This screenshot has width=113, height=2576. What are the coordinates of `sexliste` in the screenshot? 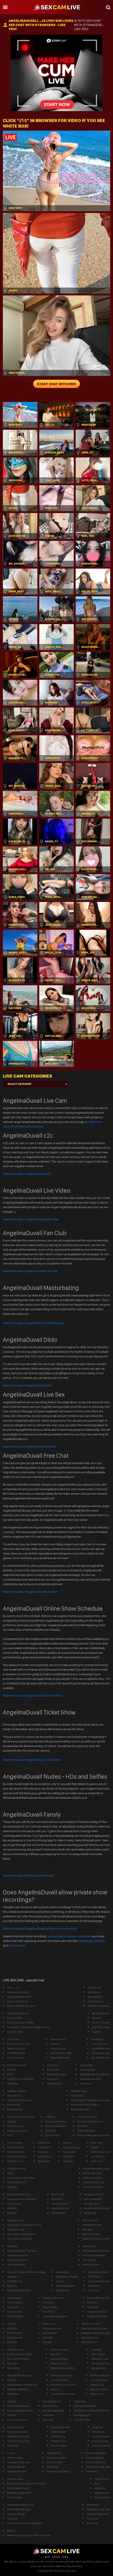 It's located at (11, 2069).